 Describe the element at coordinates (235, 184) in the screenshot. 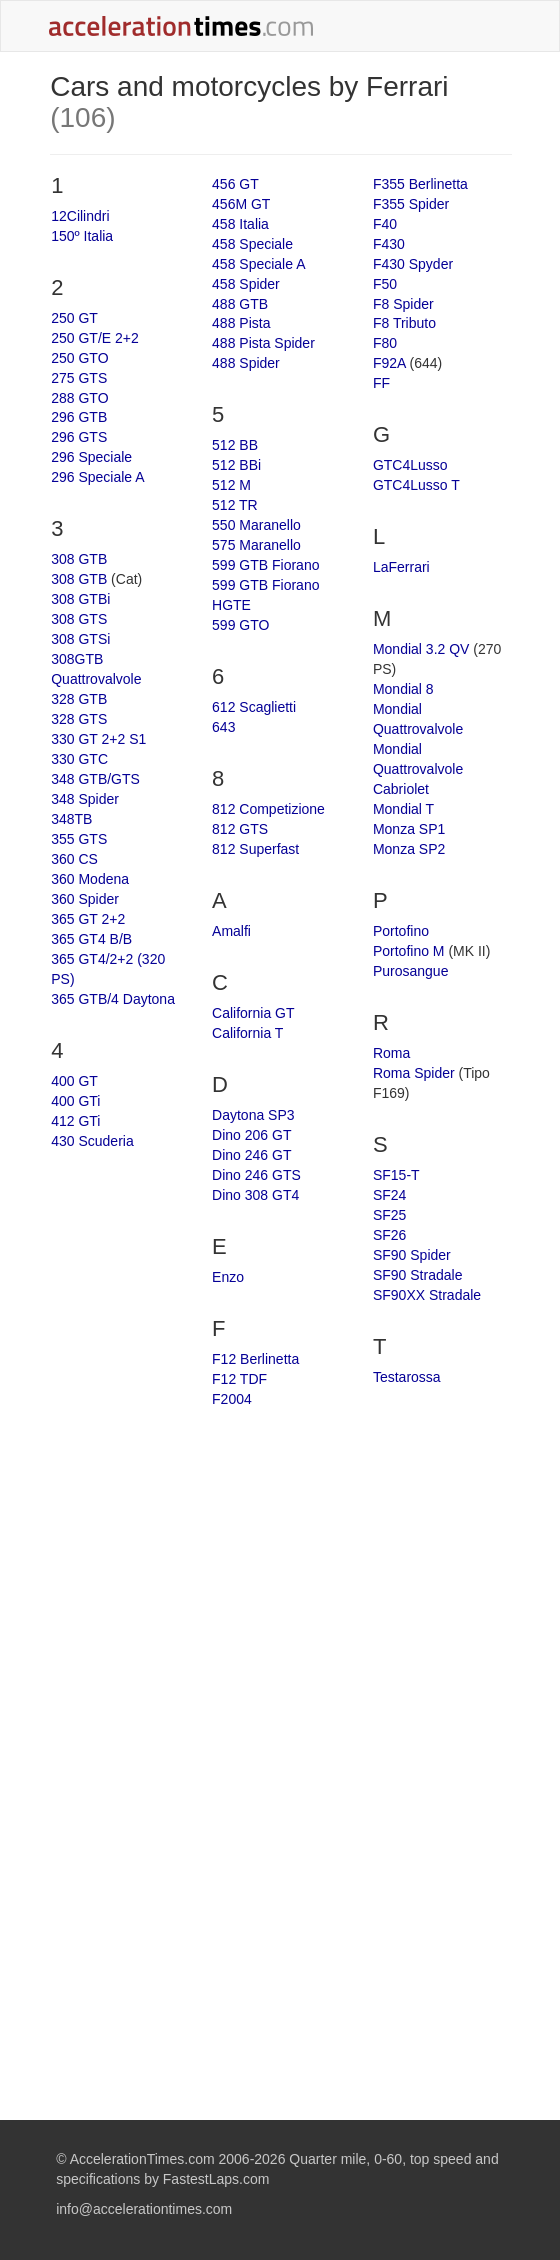

I see `456 GT` at that location.